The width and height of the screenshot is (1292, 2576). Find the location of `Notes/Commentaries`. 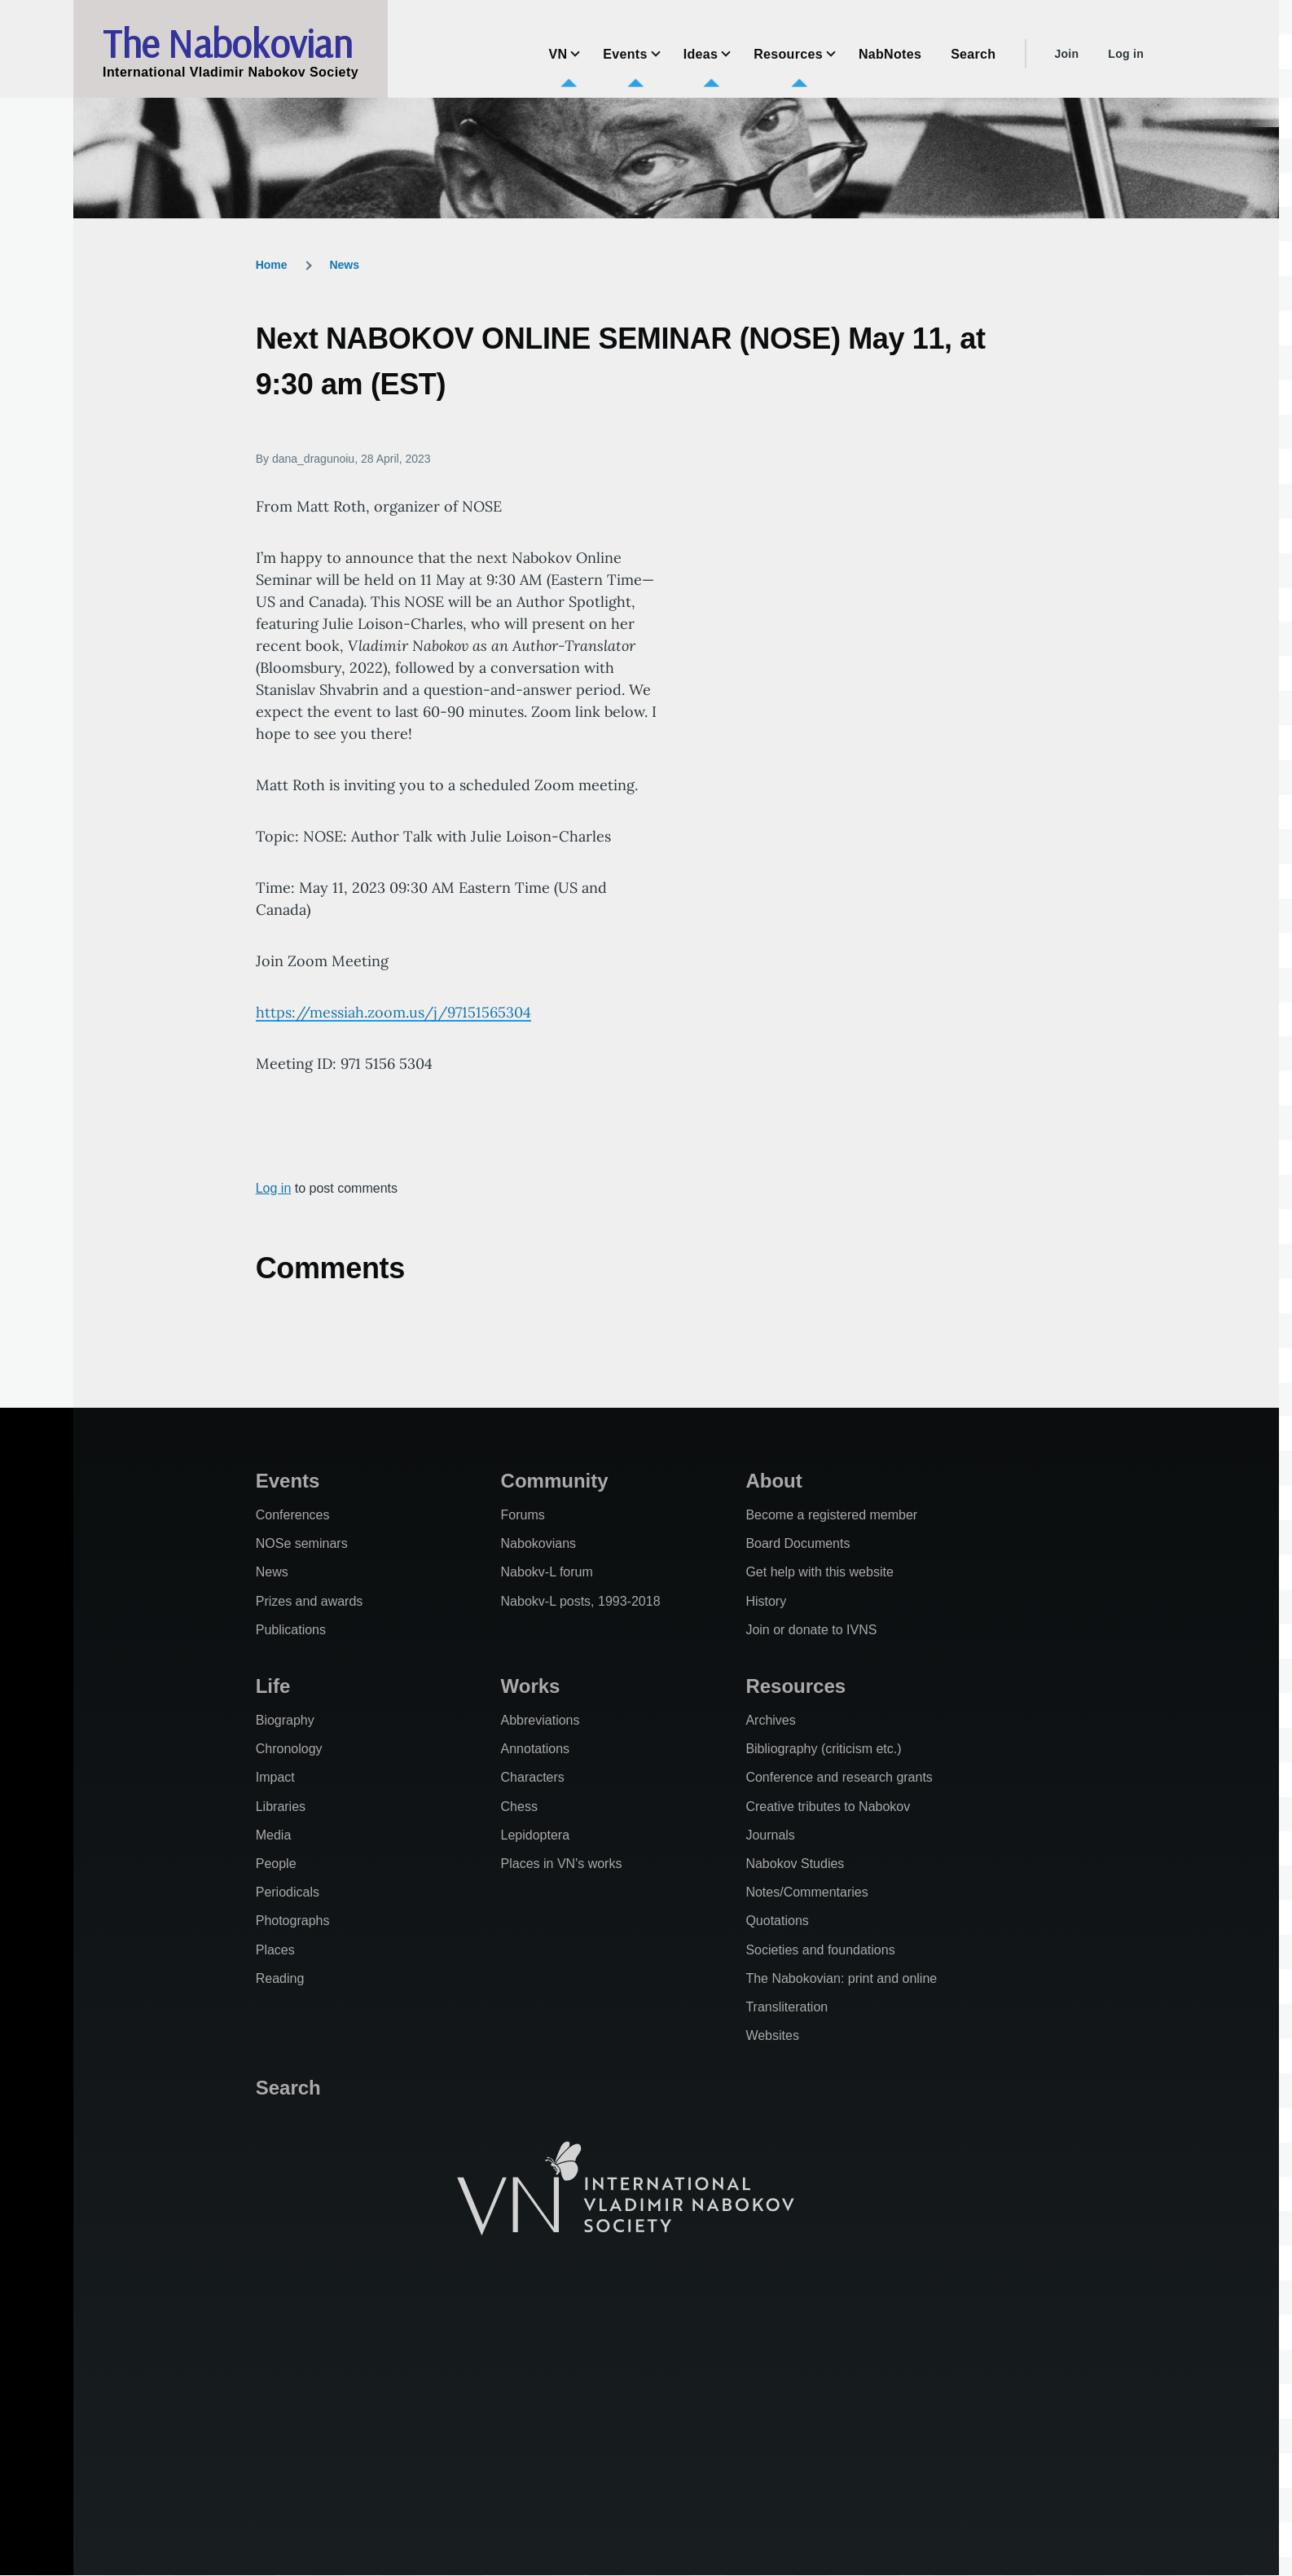

Notes/Commentaries is located at coordinates (806, 1892).